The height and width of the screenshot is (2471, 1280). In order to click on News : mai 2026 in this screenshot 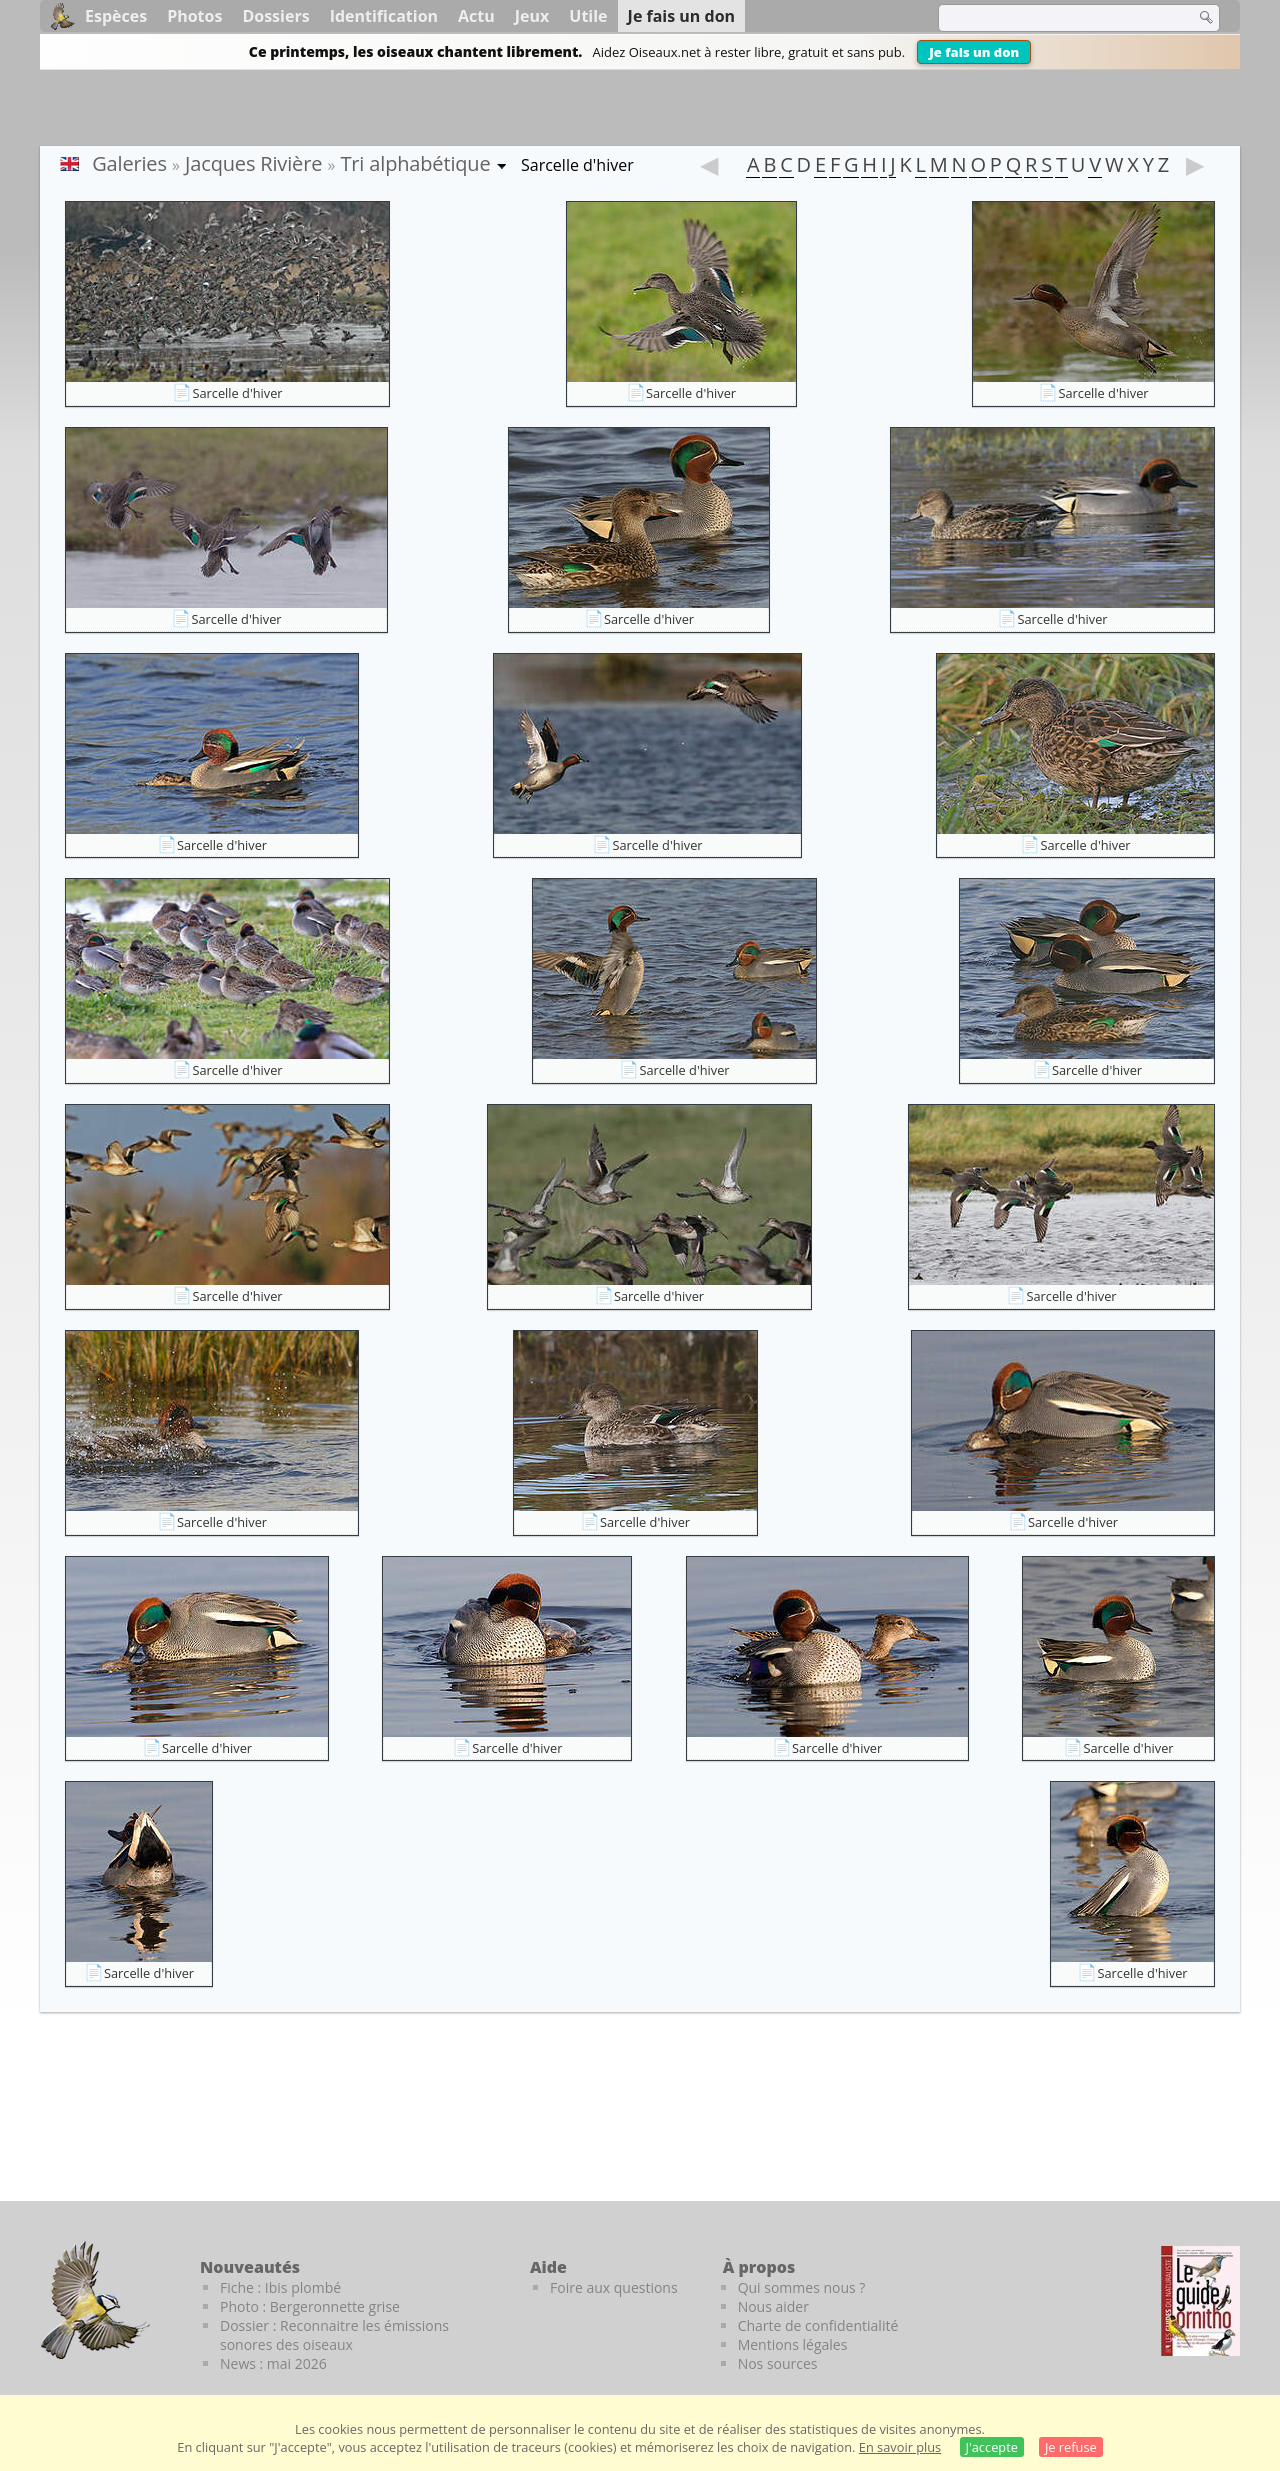, I will do `click(273, 2363)`.